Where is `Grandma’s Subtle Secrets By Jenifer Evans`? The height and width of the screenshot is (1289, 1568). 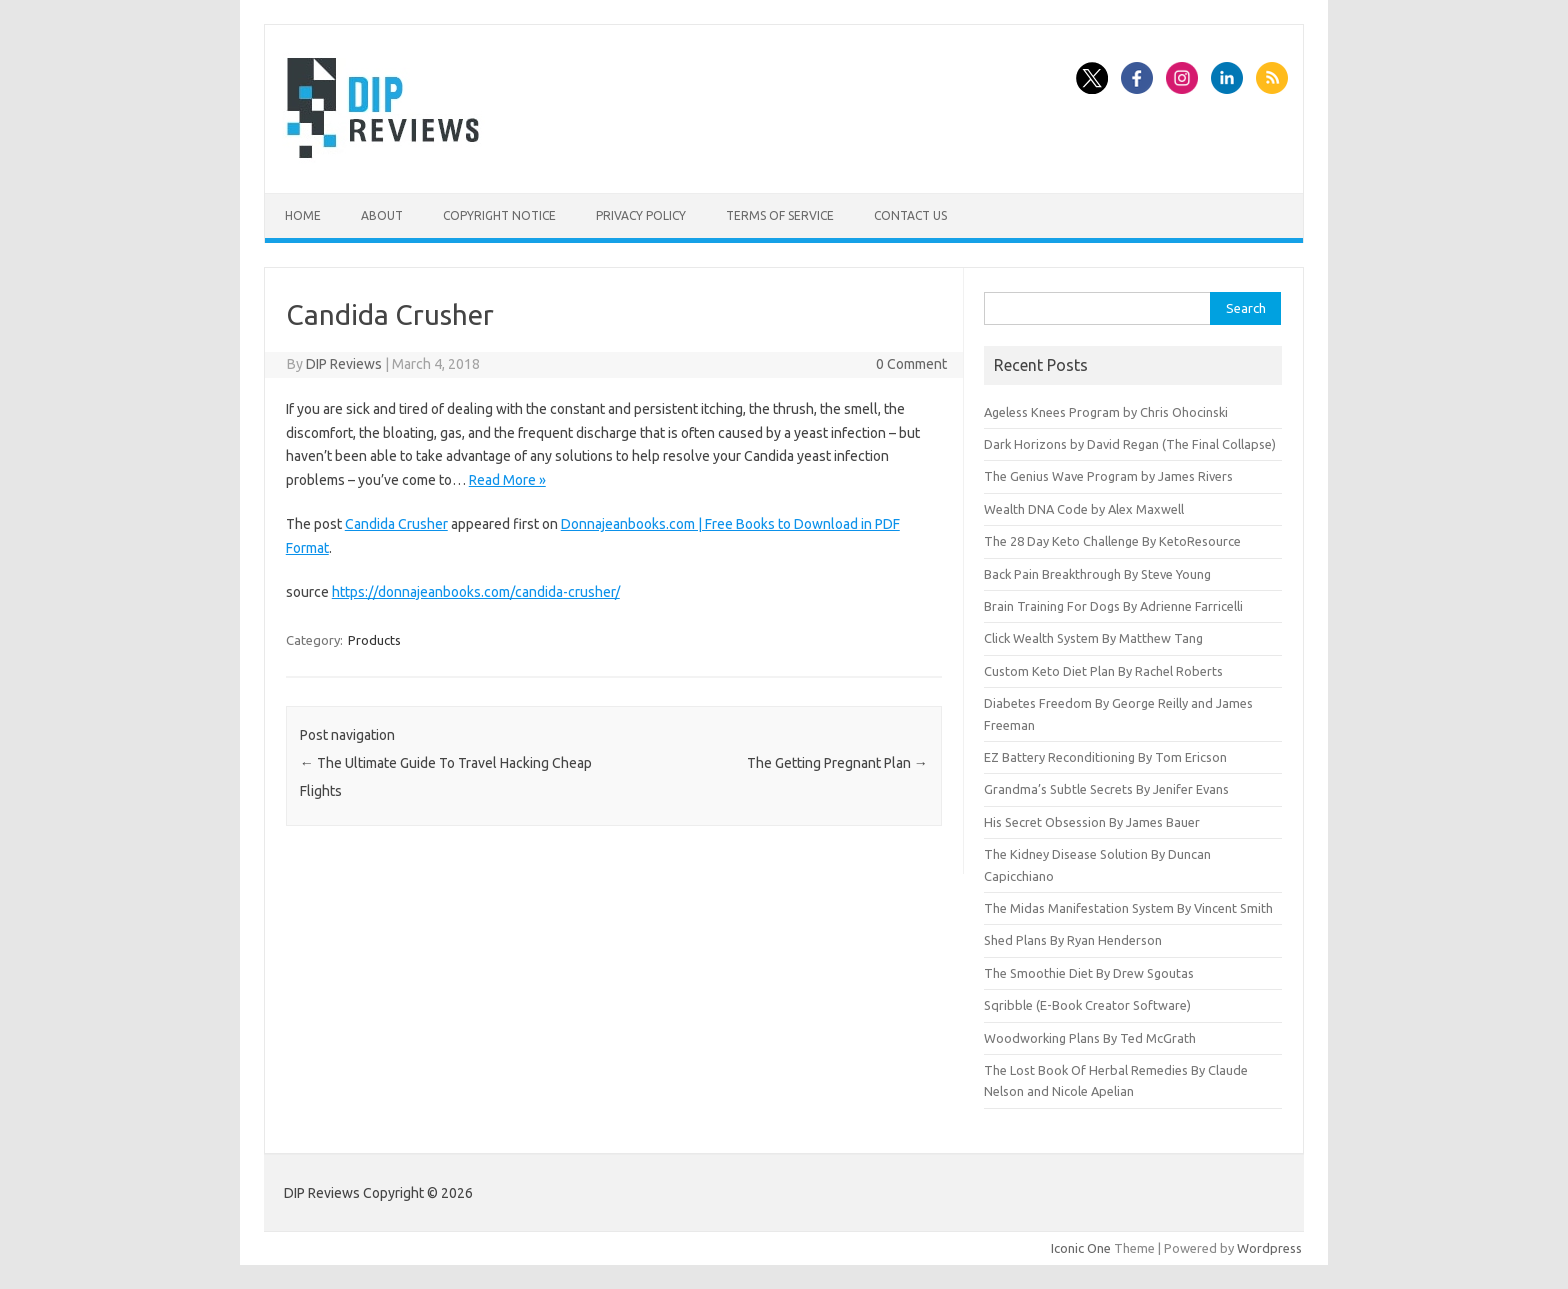
Grandma’s Subtle Secrets By Jenifer Evans is located at coordinates (1106, 789).